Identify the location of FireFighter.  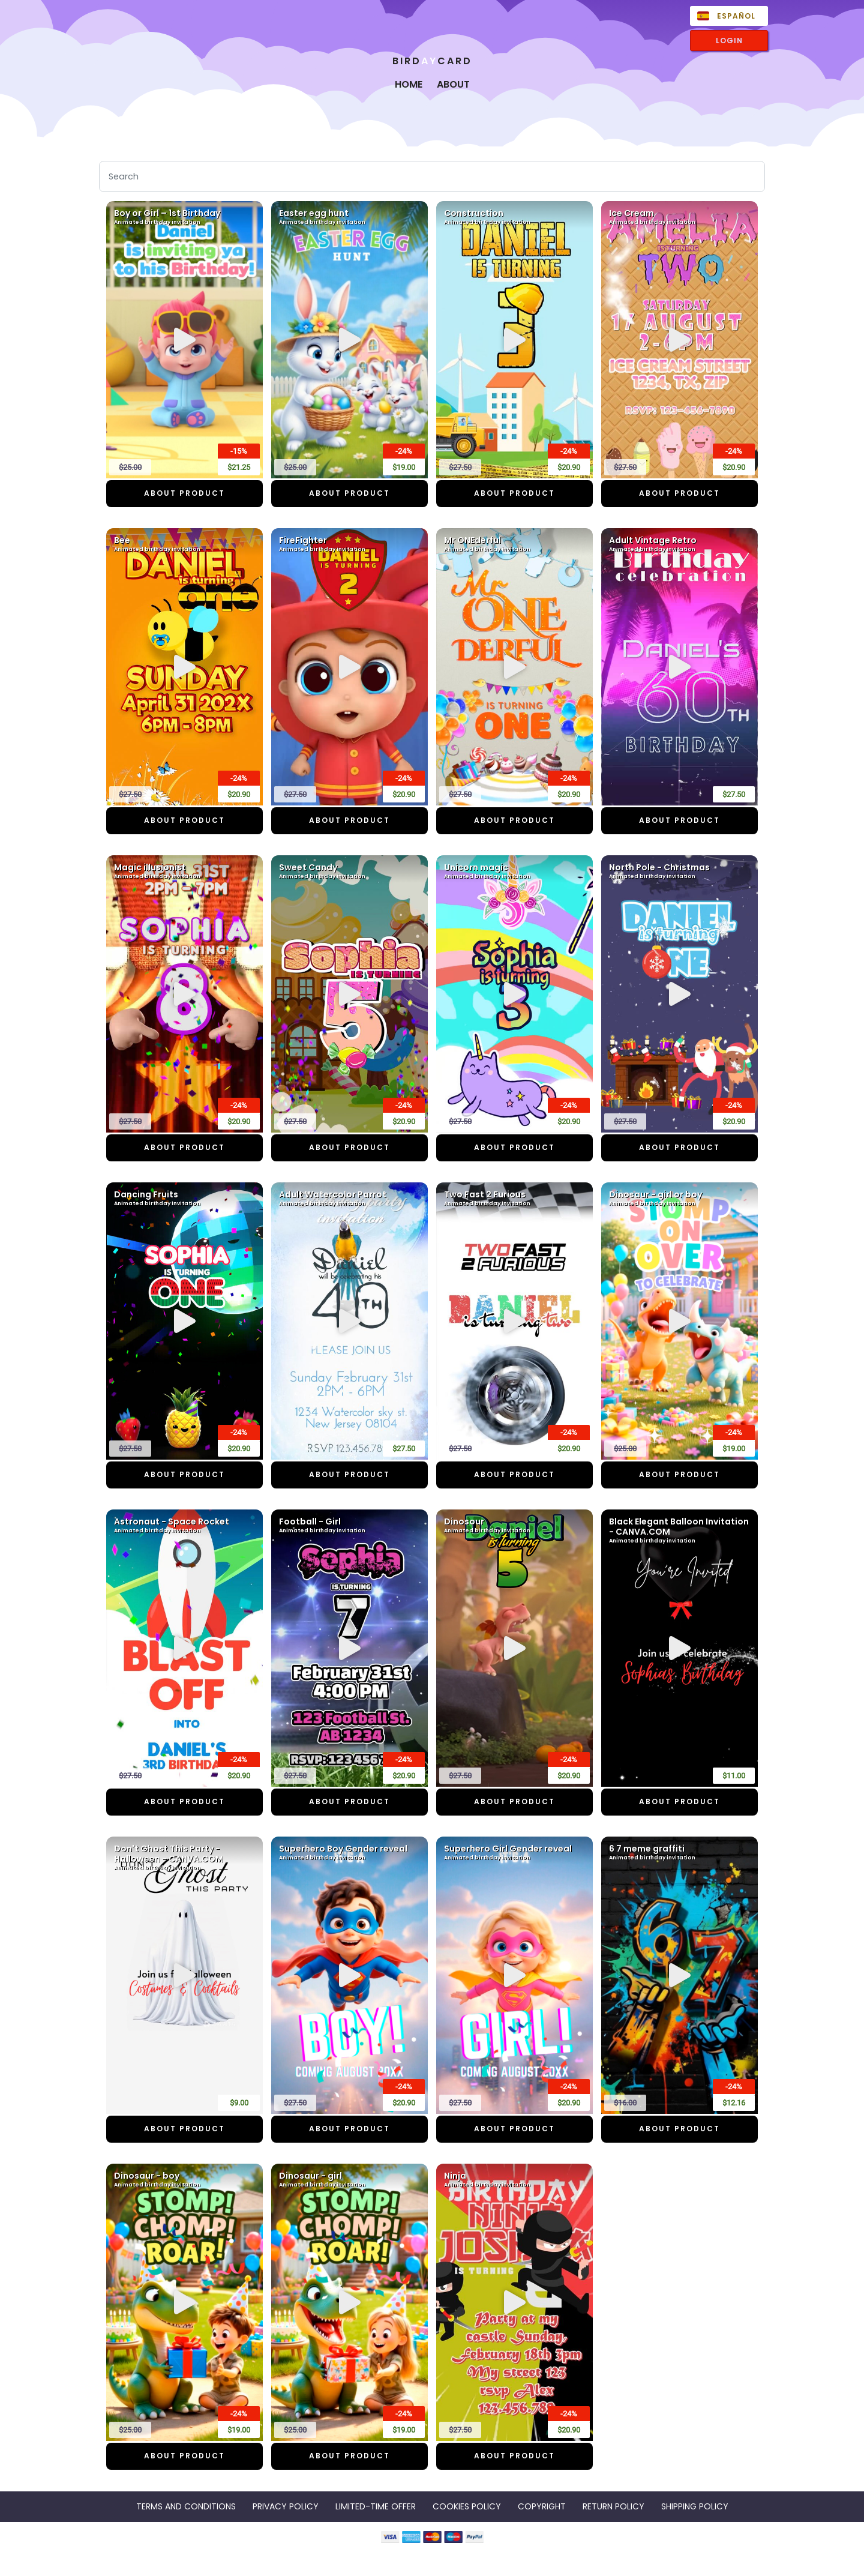
(349, 544).